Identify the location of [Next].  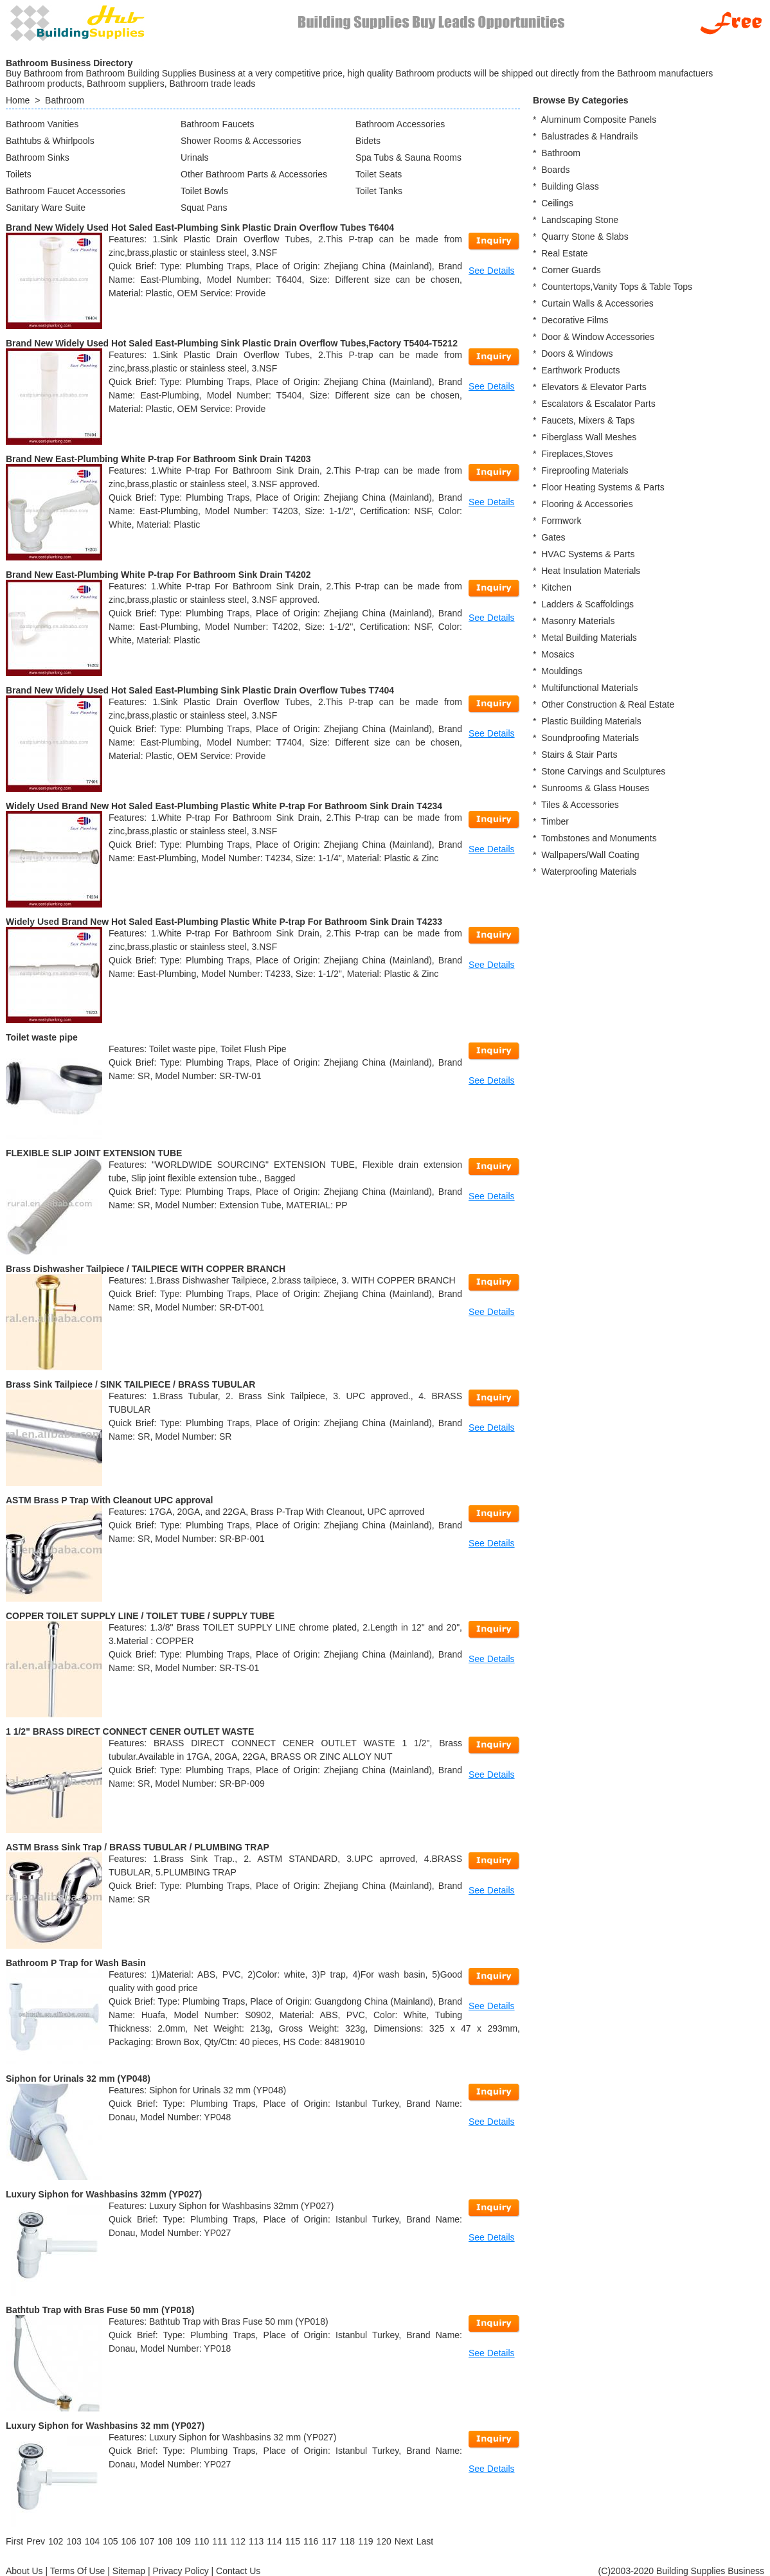
(404, 2541).